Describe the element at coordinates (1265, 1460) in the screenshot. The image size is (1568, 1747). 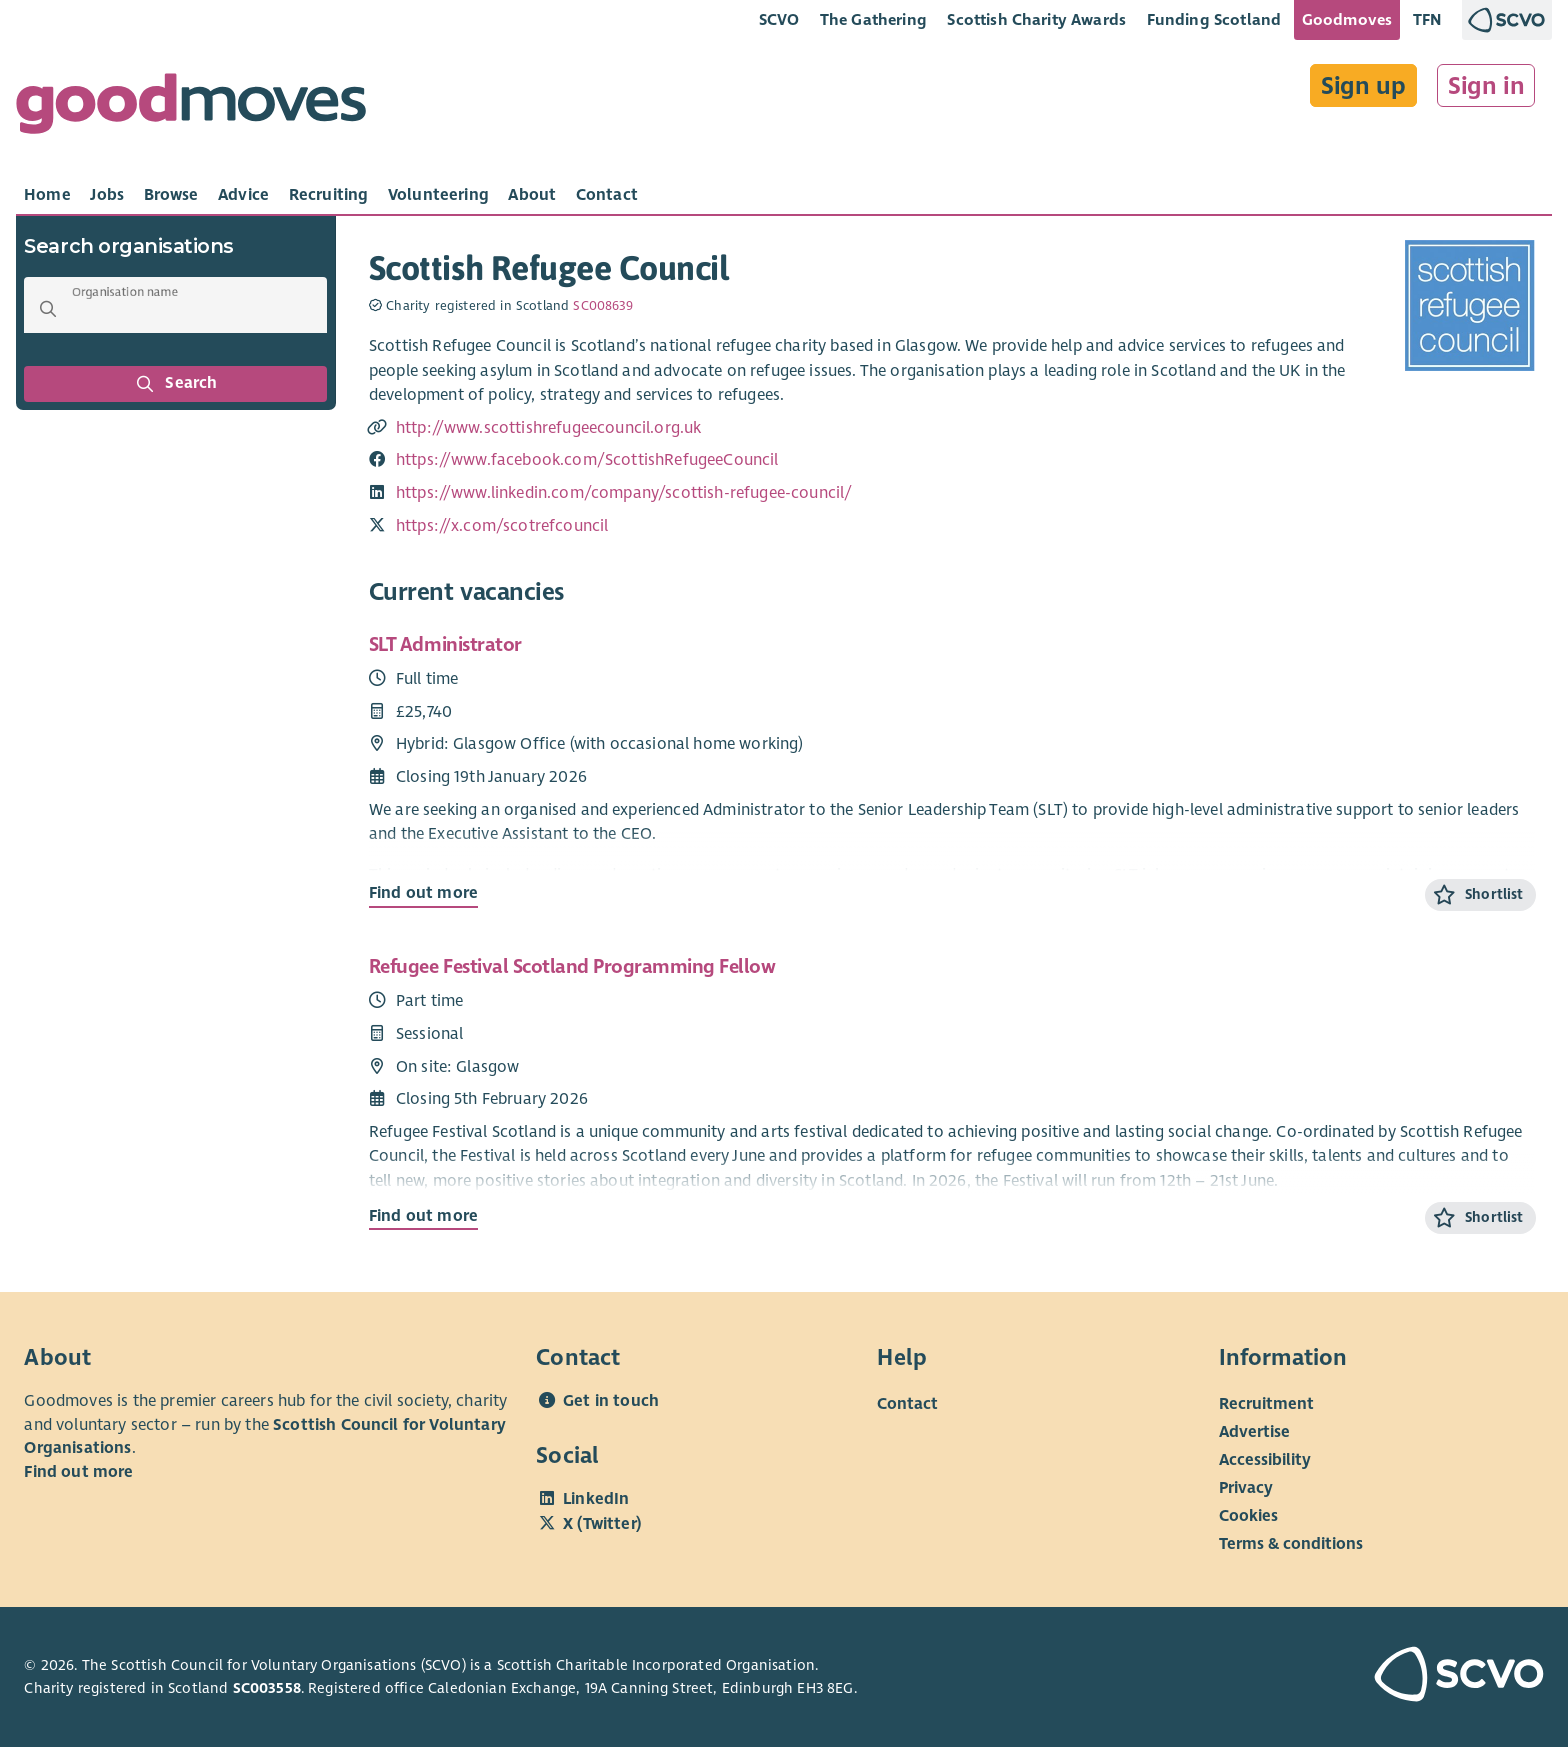
I see `Accessibility` at that location.